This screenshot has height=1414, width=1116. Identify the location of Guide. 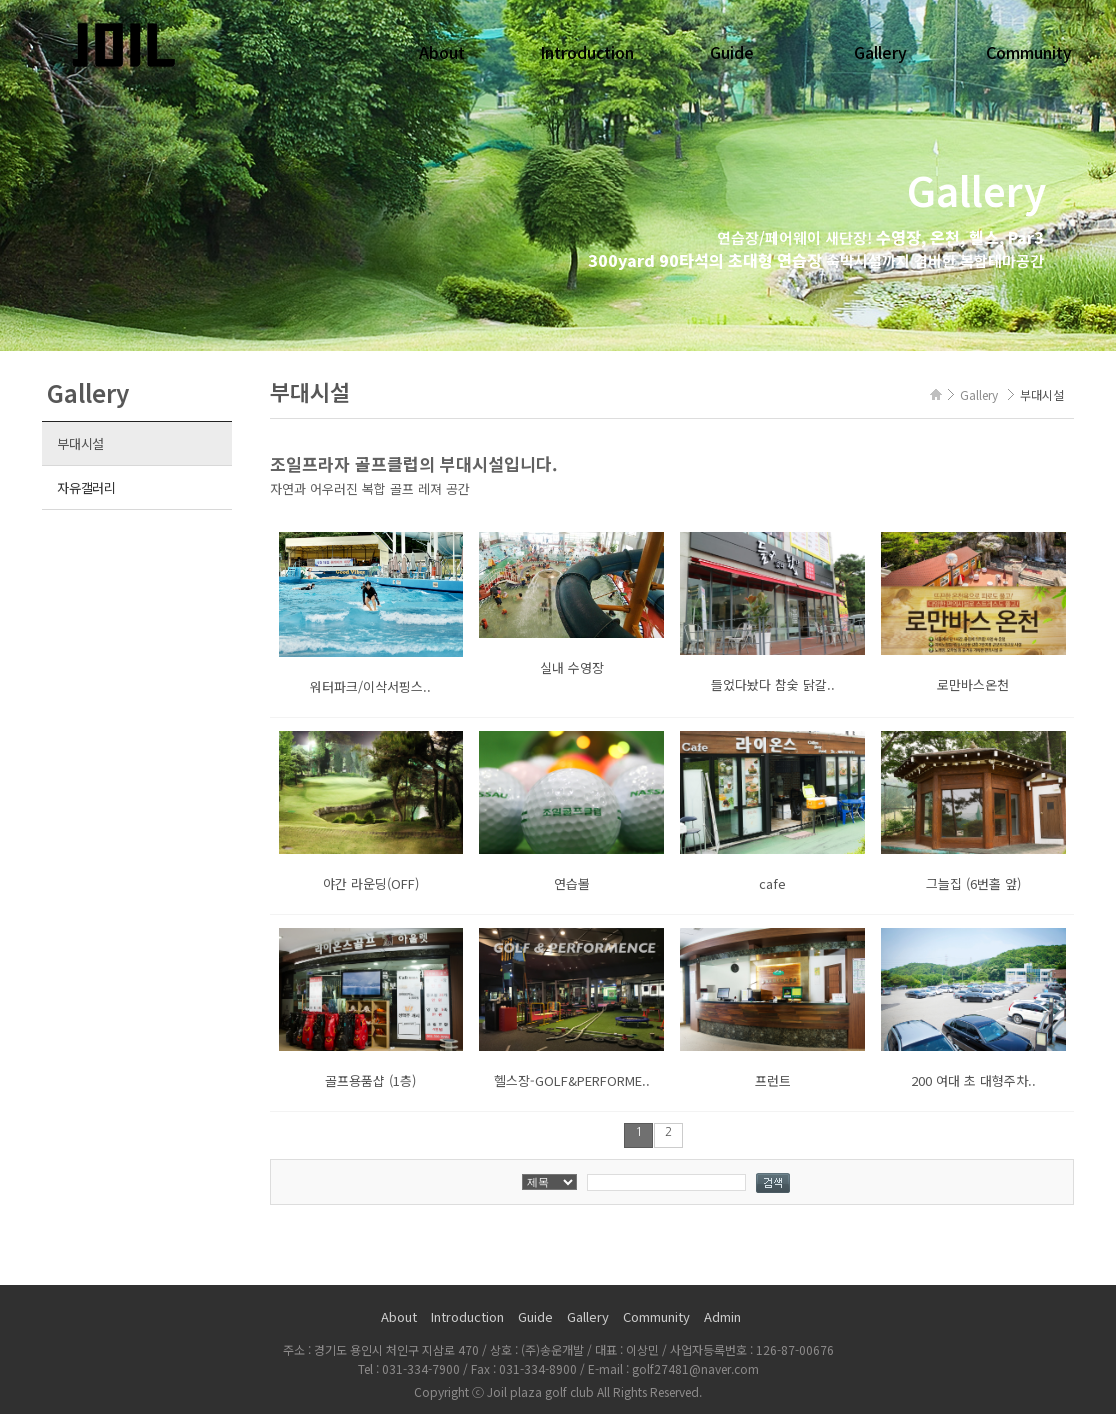
(732, 52).